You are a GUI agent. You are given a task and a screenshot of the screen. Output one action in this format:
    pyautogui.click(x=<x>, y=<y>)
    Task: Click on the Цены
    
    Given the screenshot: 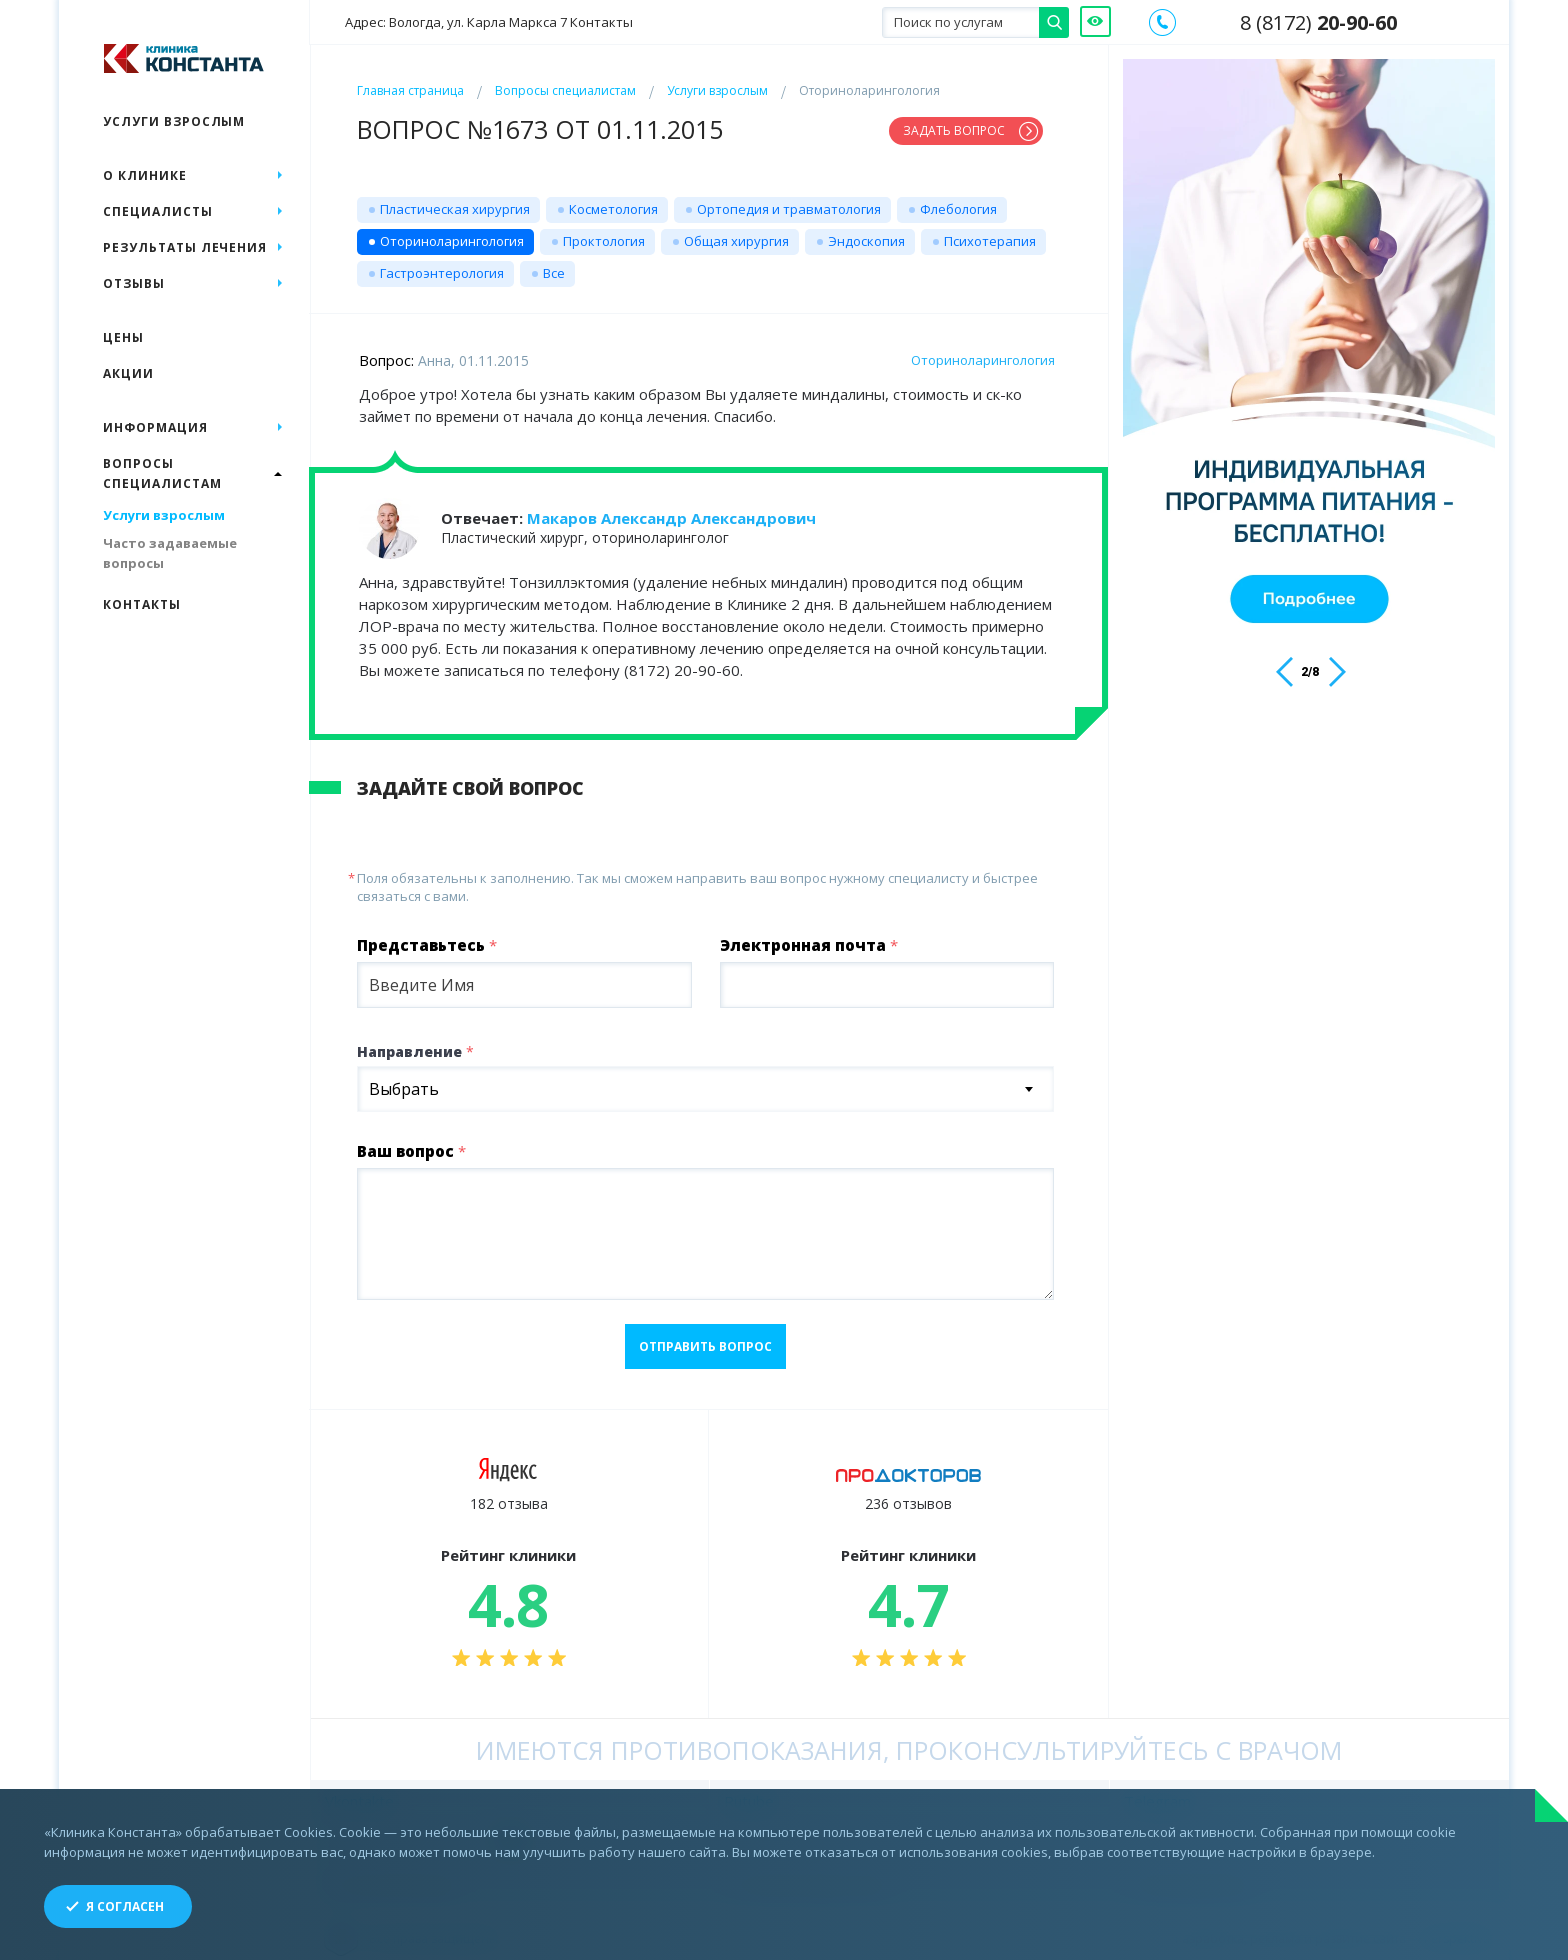 What is the action you would take?
    pyautogui.click(x=123, y=337)
    